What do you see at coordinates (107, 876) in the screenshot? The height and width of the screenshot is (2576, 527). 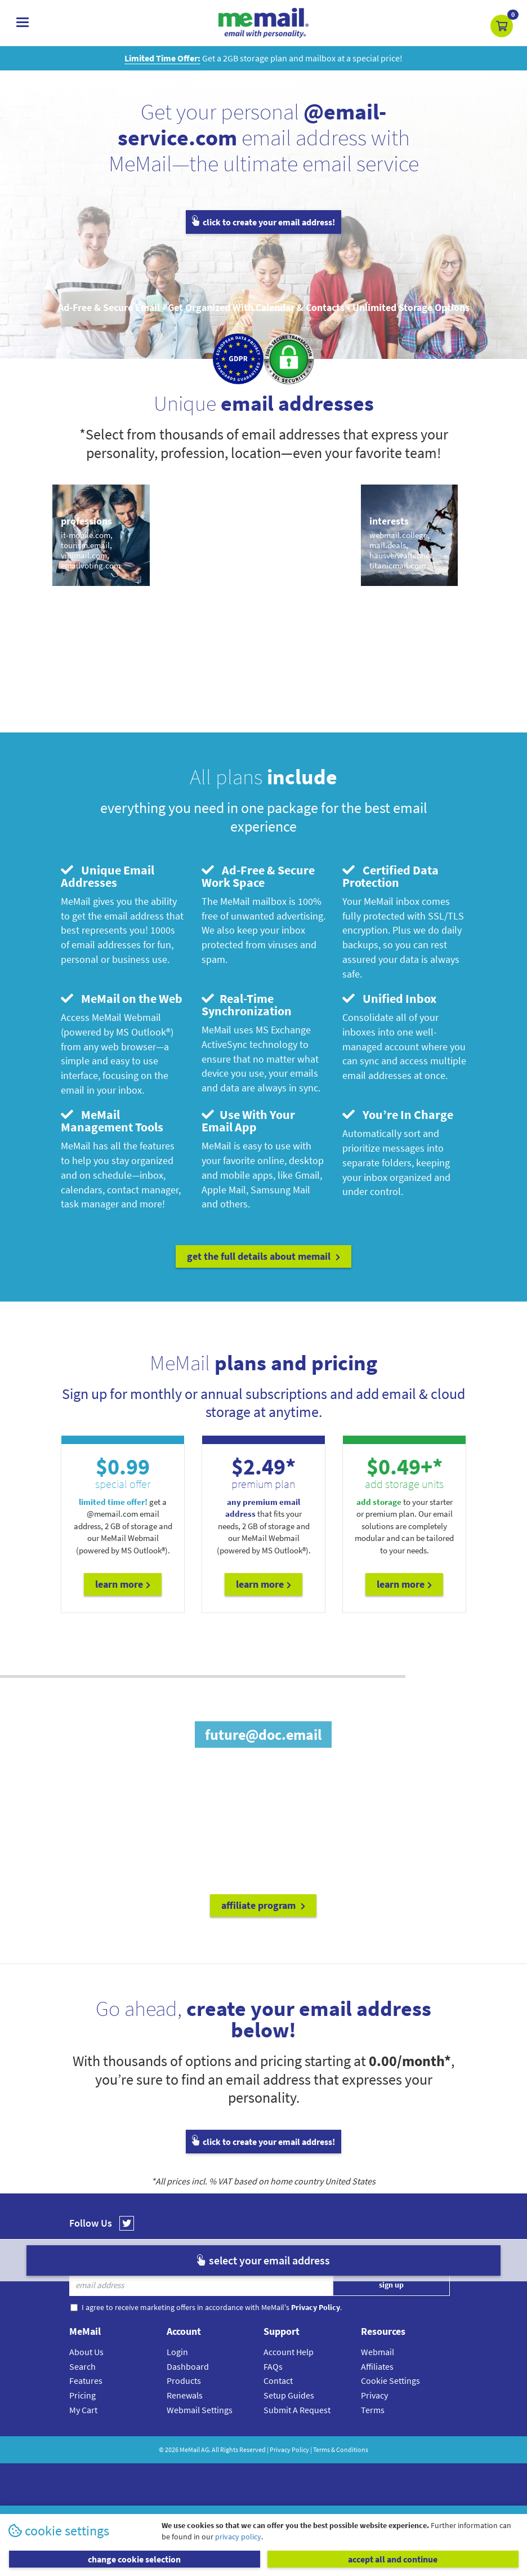 I see `Unique Email Addresses` at bounding box center [107, 876].